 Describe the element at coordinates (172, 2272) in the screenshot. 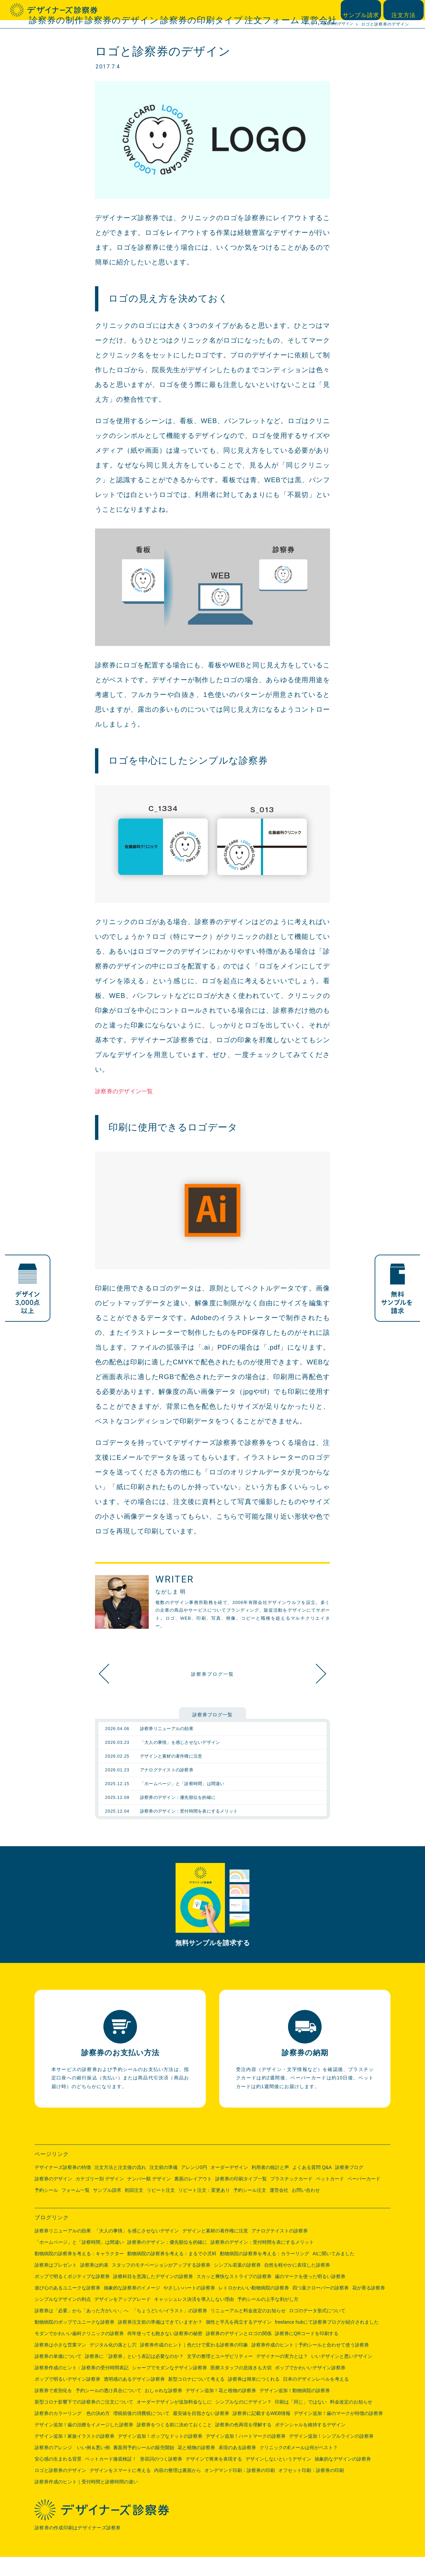

I see `動物病院の診察券を考える：まるで小児科` at that location.